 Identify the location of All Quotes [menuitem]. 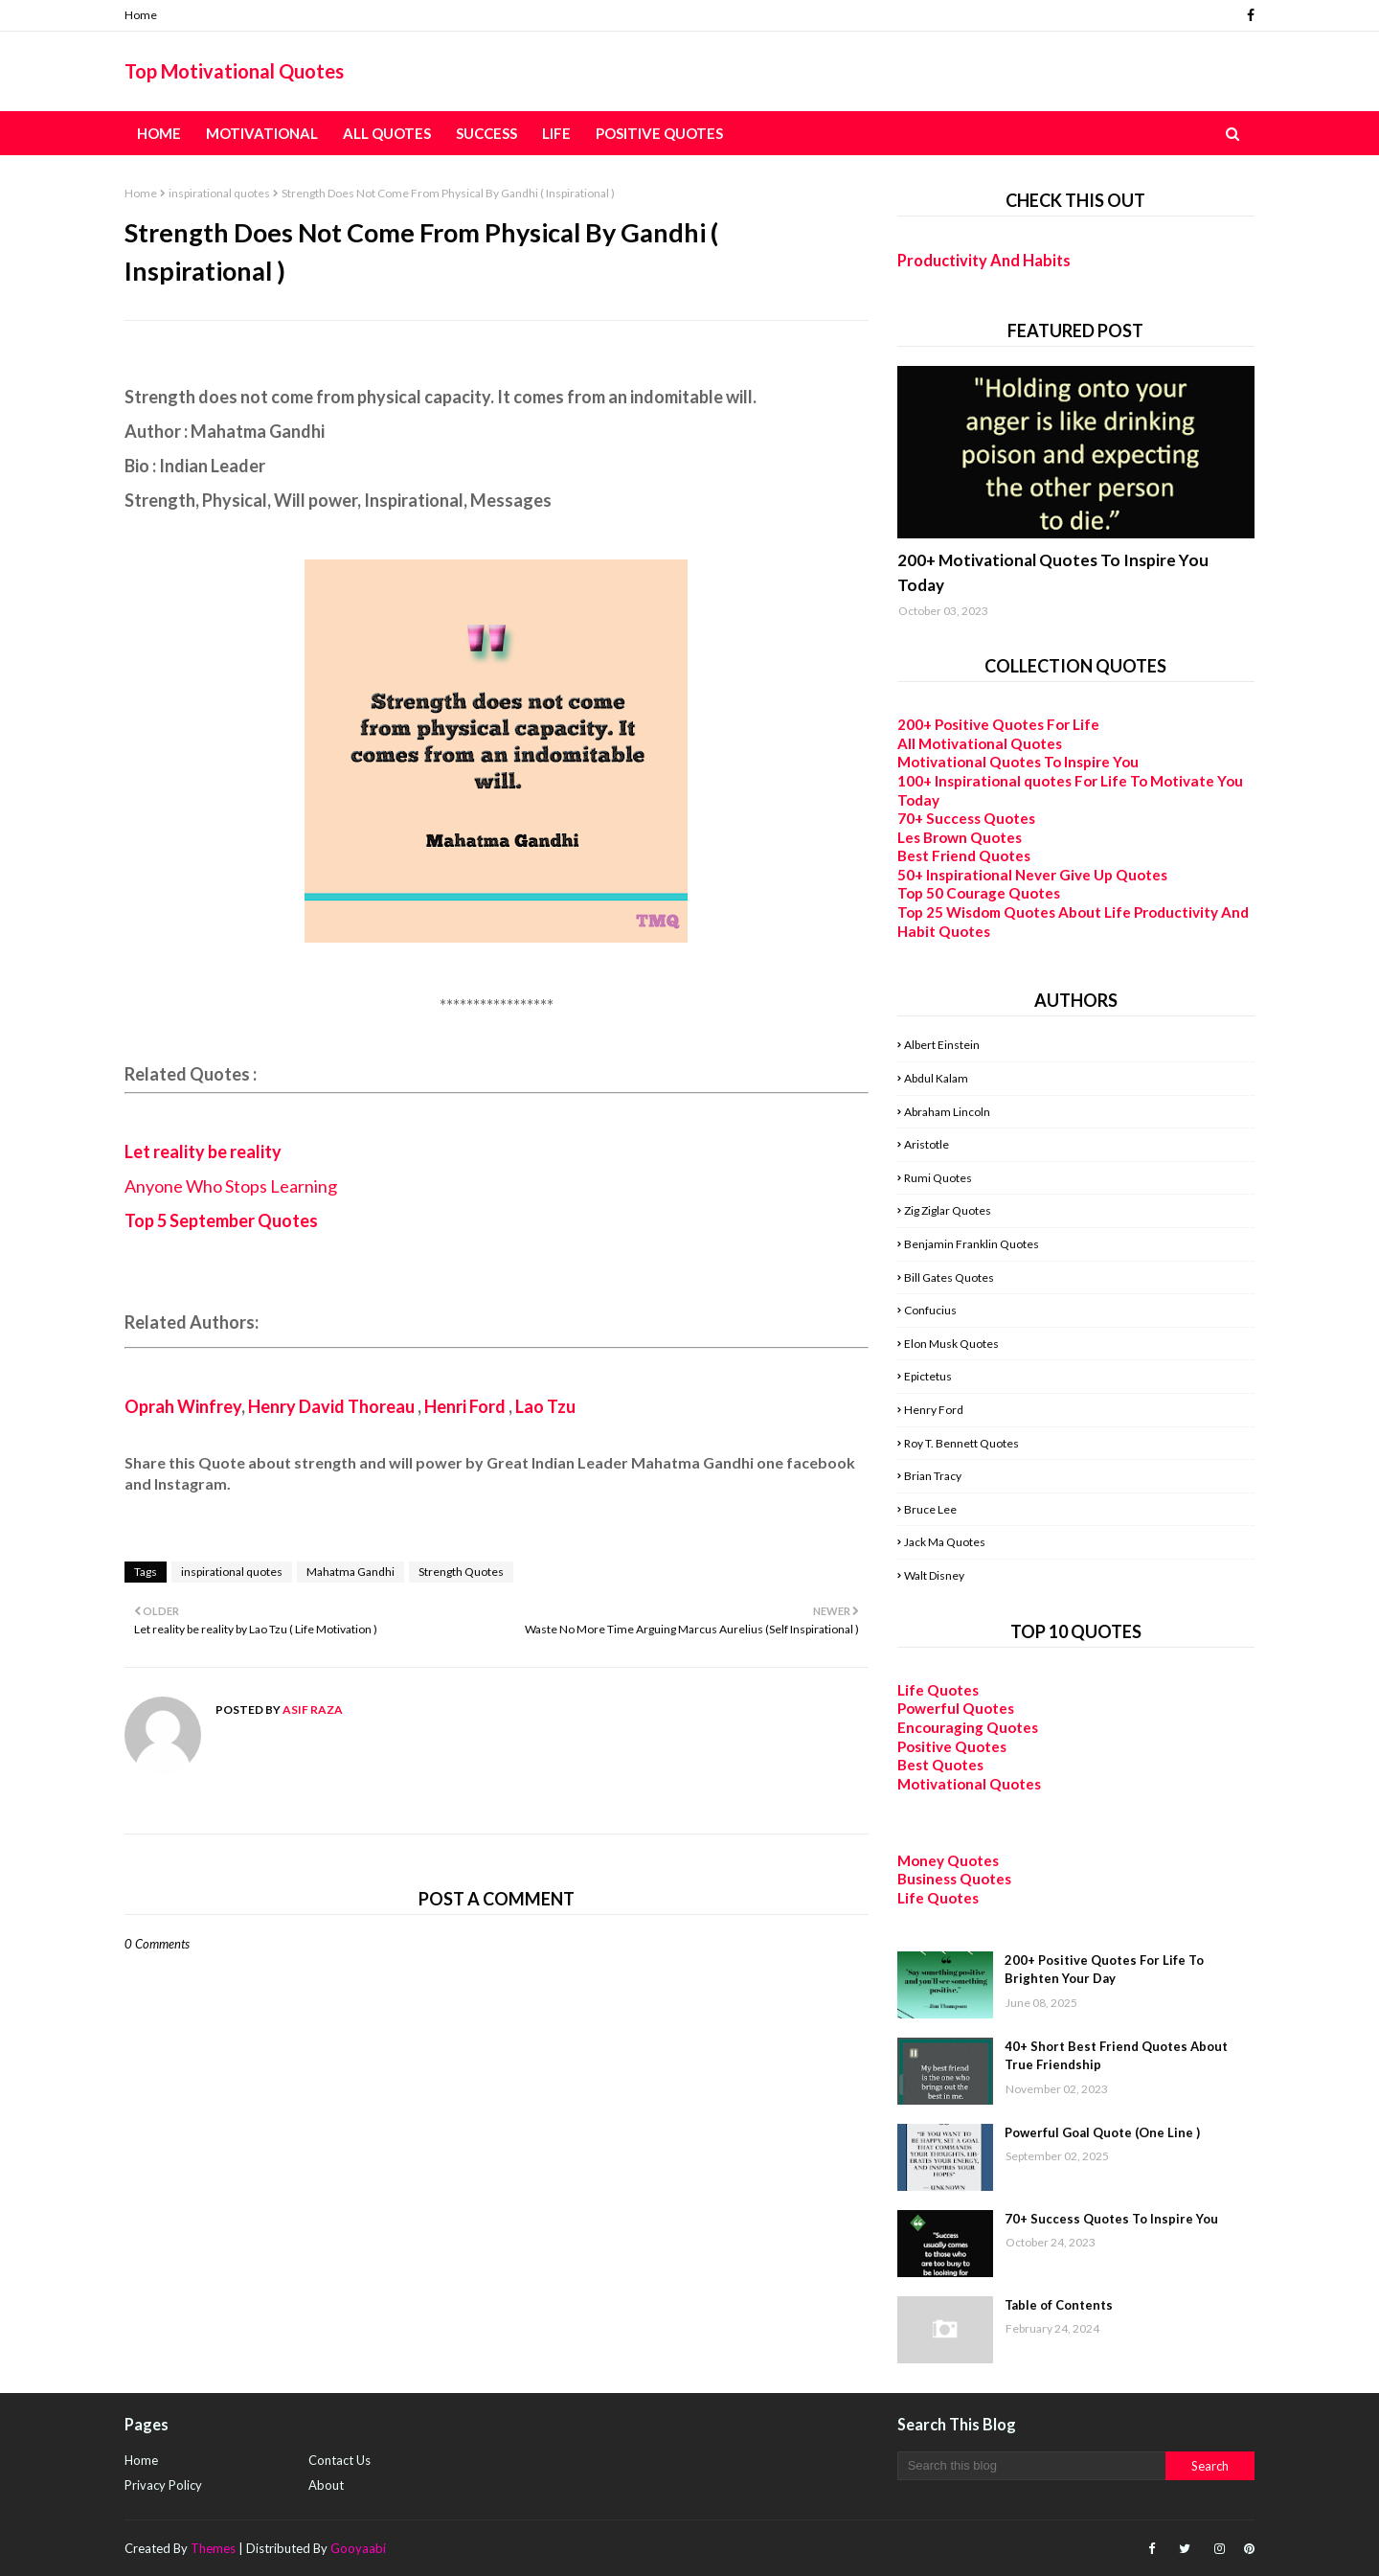
(387, 133).